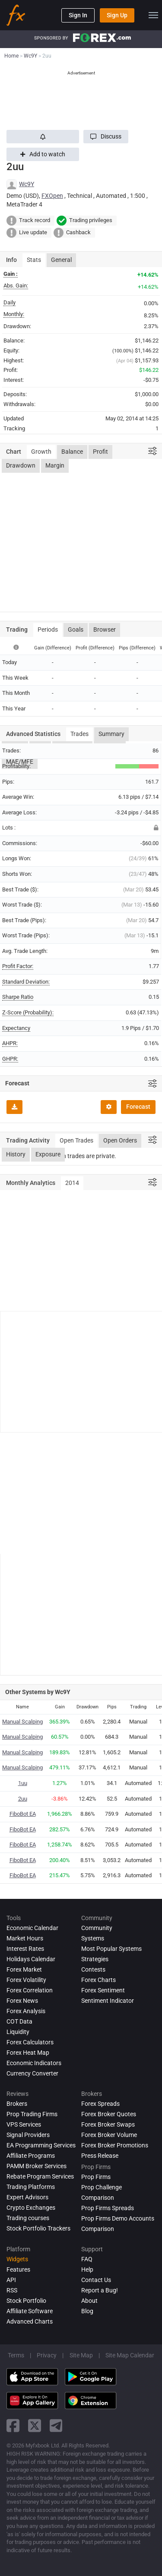 Image resolution: width=162 pixels, height=2576 pixels. Describe the element at coordinates (153, 15) in the screenshot. I see `[menu]` at that location.